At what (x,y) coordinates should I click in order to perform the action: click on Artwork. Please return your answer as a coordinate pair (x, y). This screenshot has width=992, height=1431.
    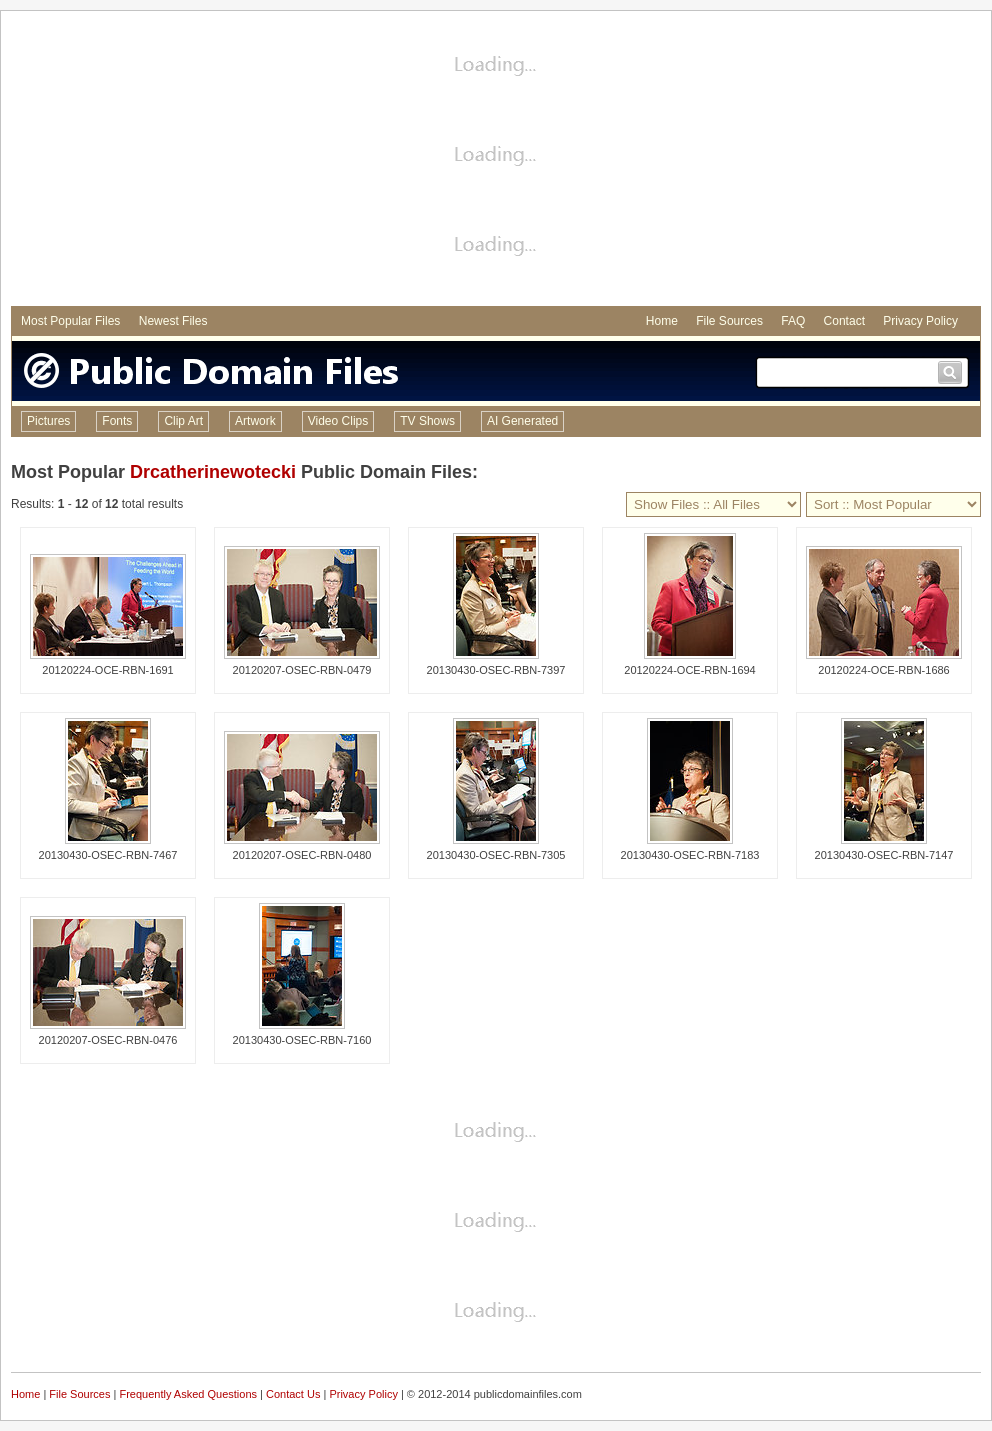
    Looking at the image, I should click on (255, 421).